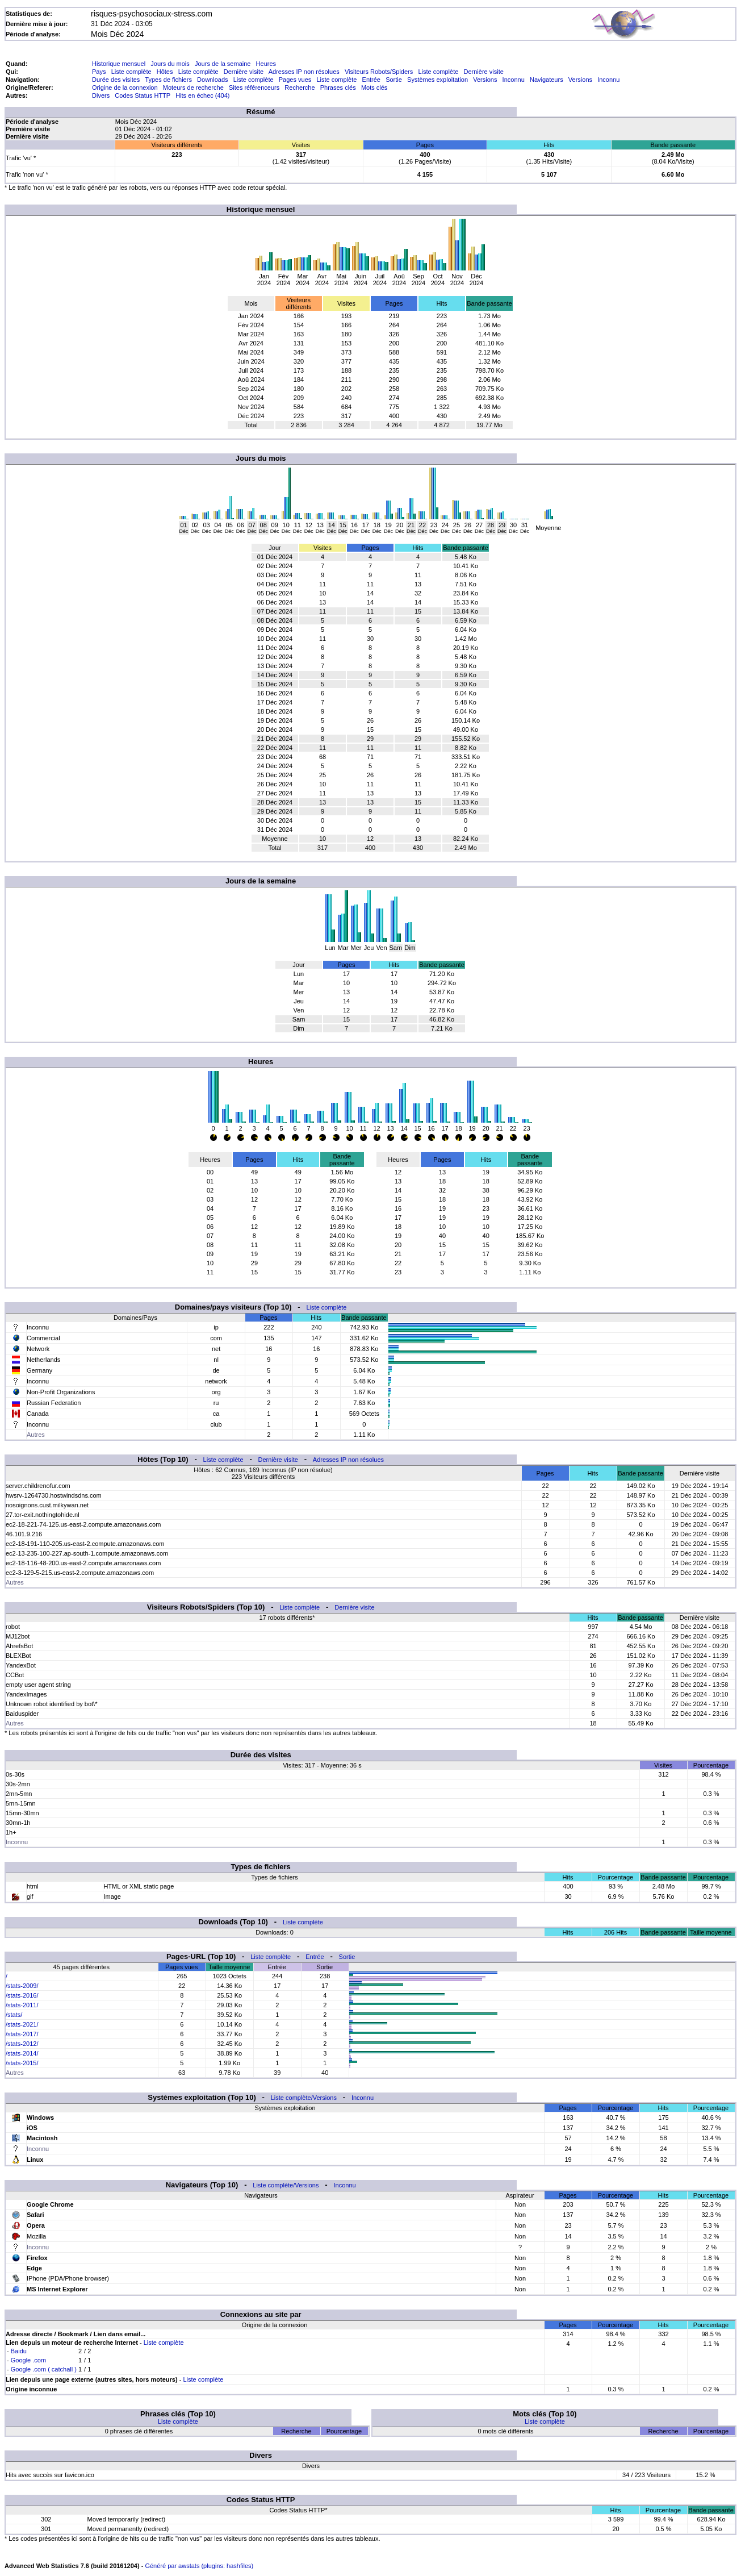 Image resolution: width=741 pixels, height=2576 pixels. What do you see at coordinates (22, 1995) in the screenshot?
I see `/stats-2016/` at bounding box center [22, 1995].